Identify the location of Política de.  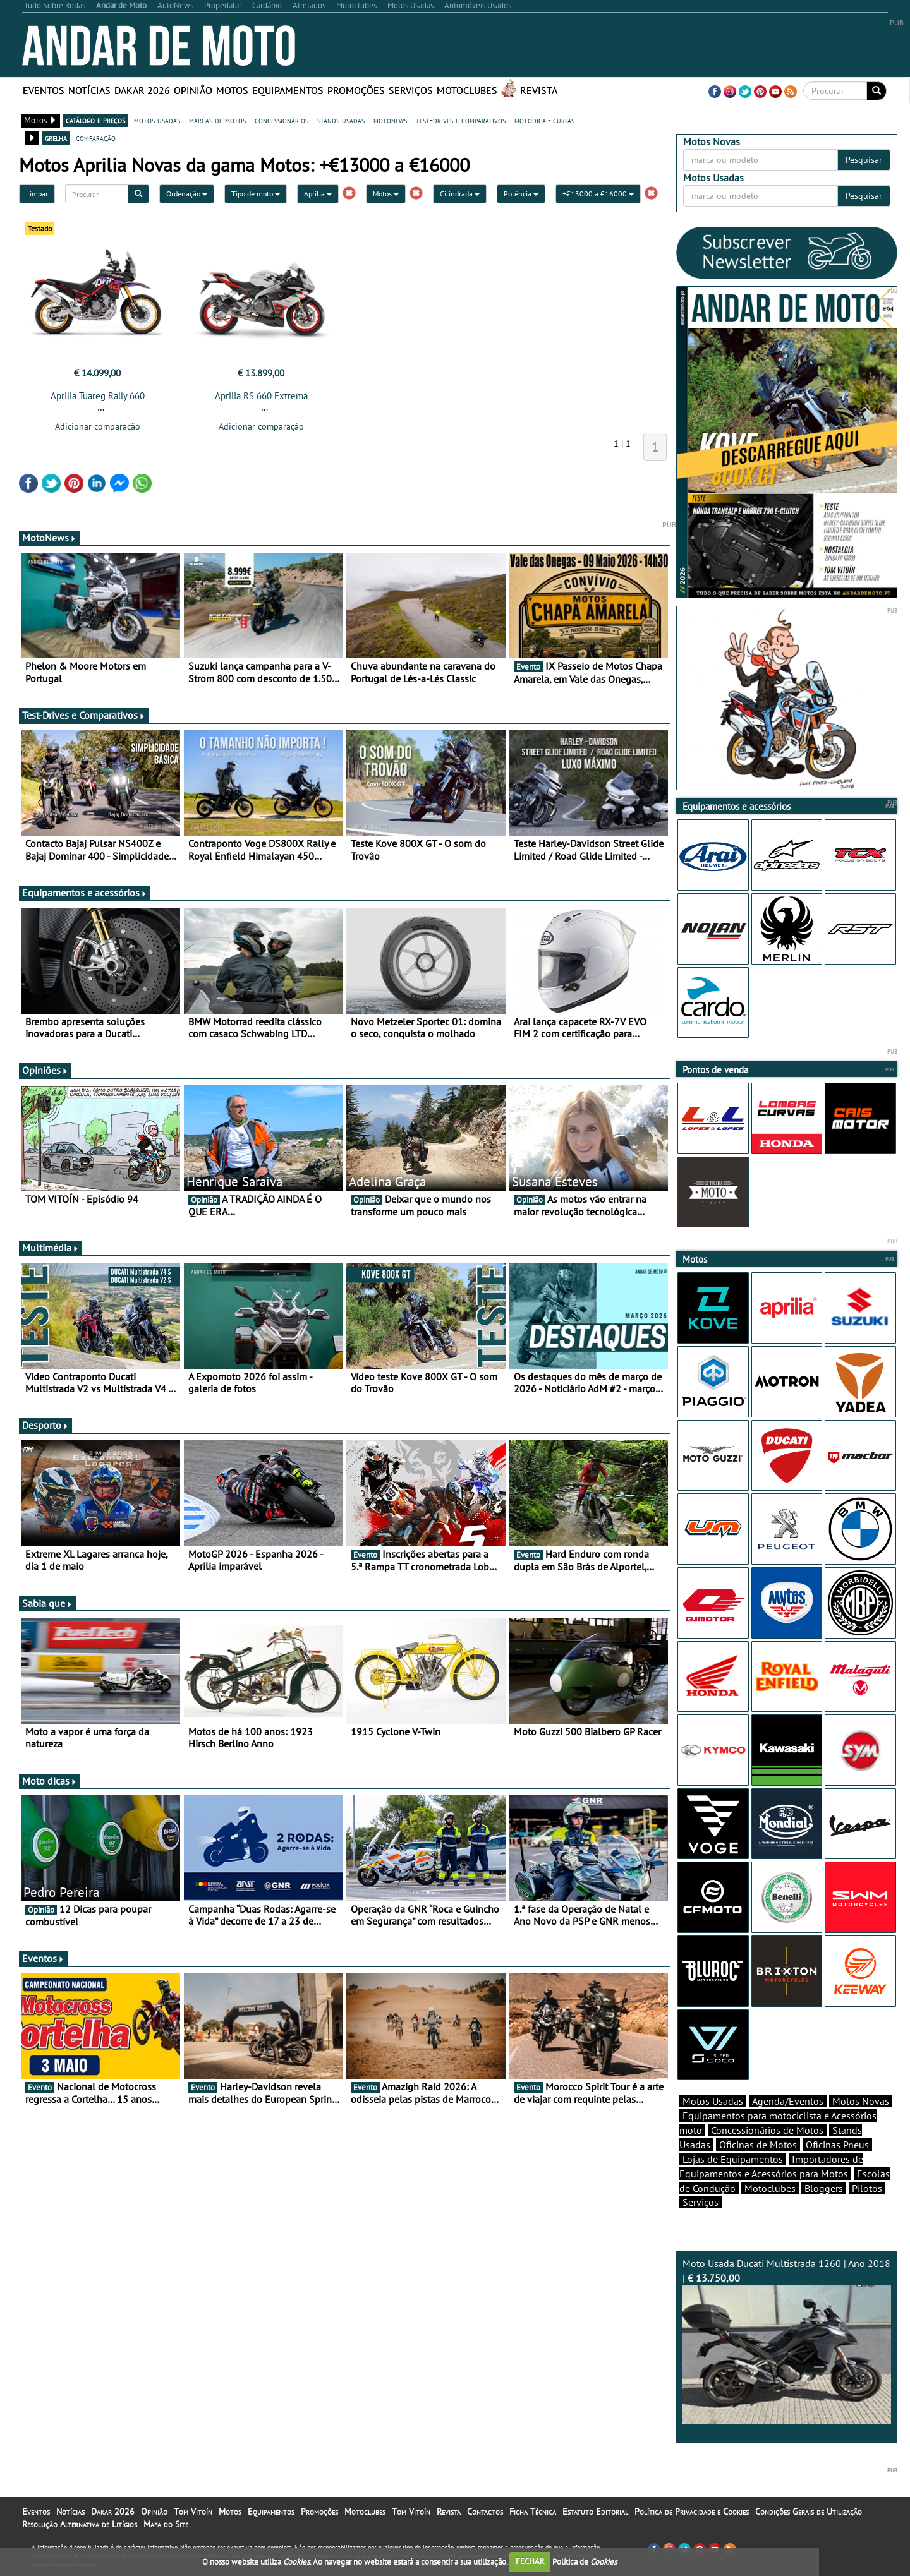
(584, 2561).